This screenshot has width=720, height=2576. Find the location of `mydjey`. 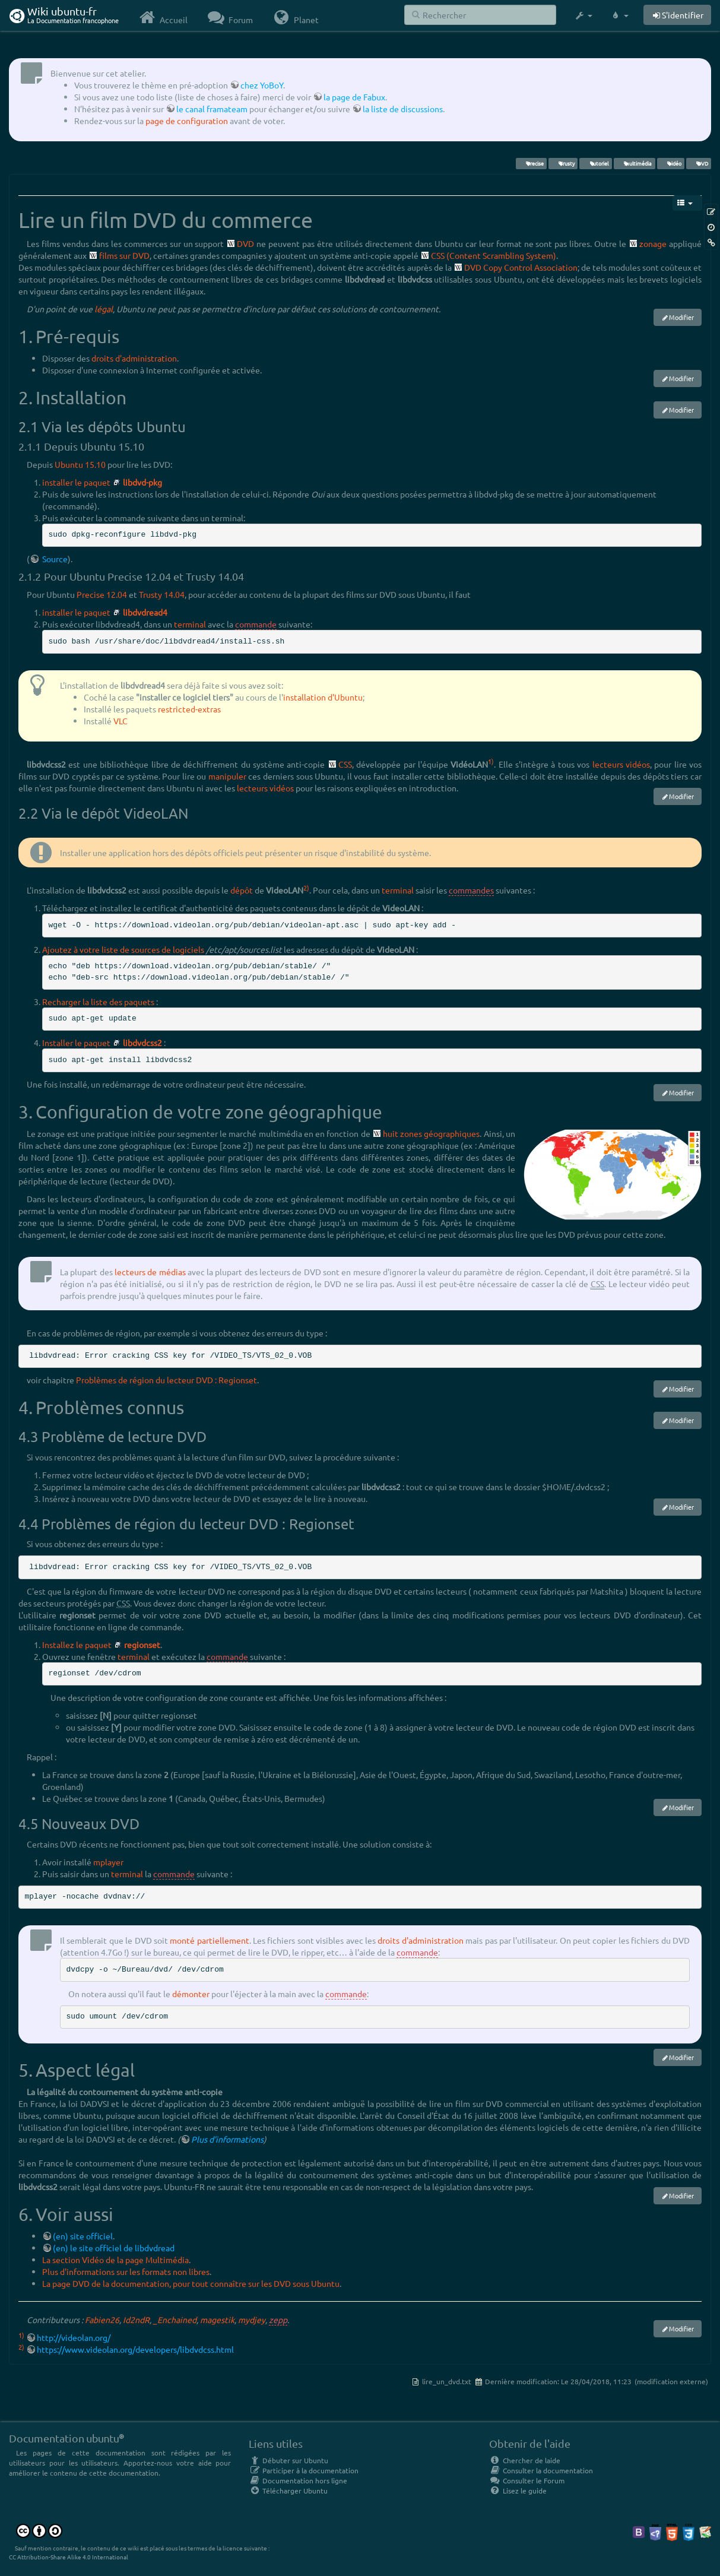

mydjey is located at coordinates (251, 2319).